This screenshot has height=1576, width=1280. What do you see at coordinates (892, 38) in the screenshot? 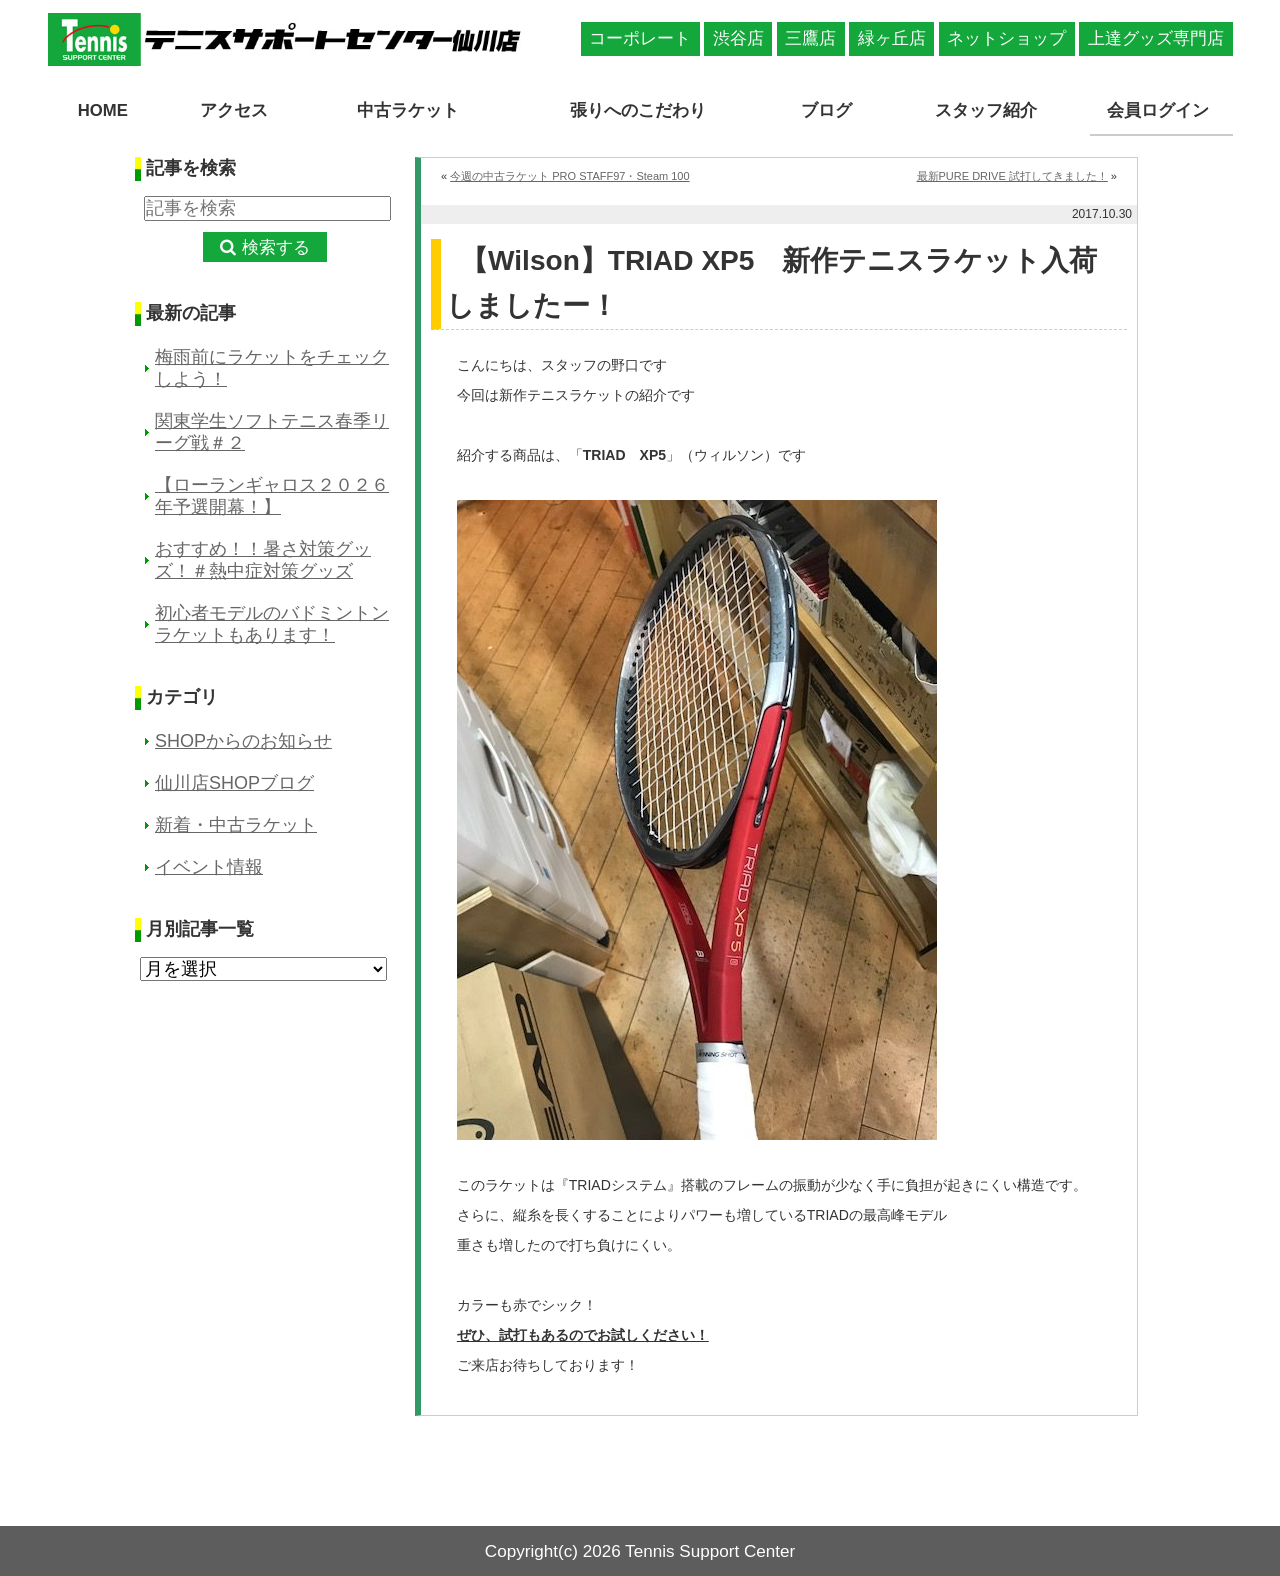
I see `緑ヶ丘店` at bounding box center [892, 38].